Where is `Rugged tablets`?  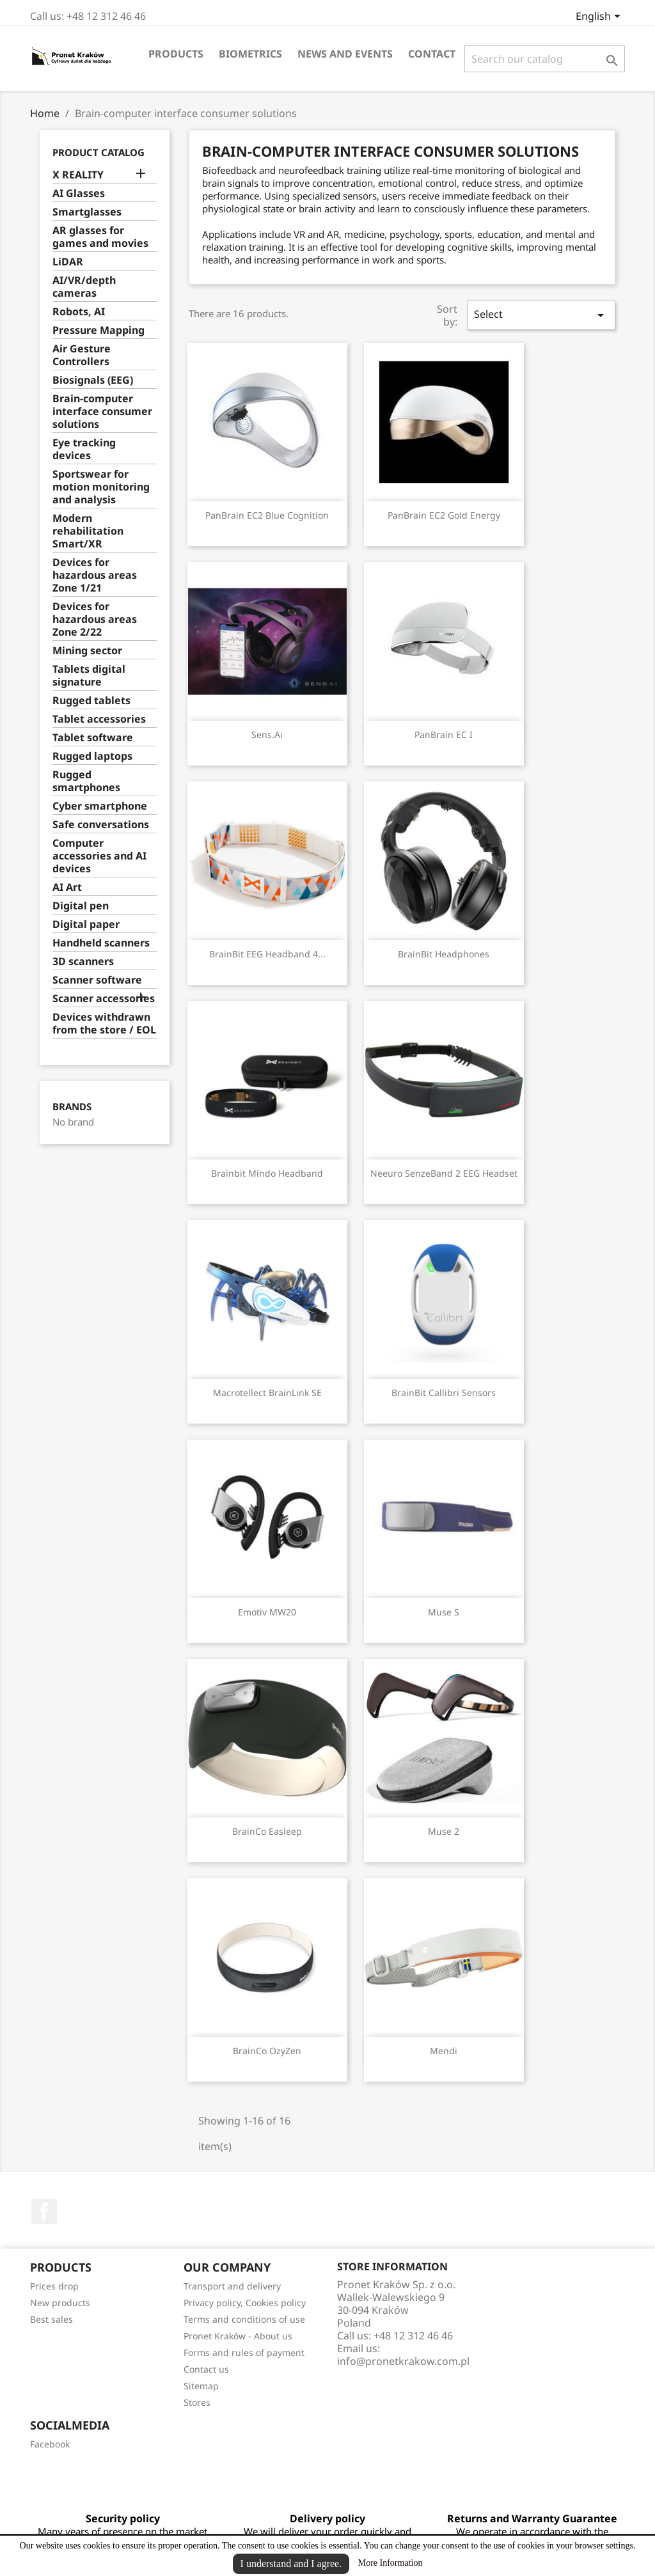
Rugged tablets is located at coordinates (91, 700).